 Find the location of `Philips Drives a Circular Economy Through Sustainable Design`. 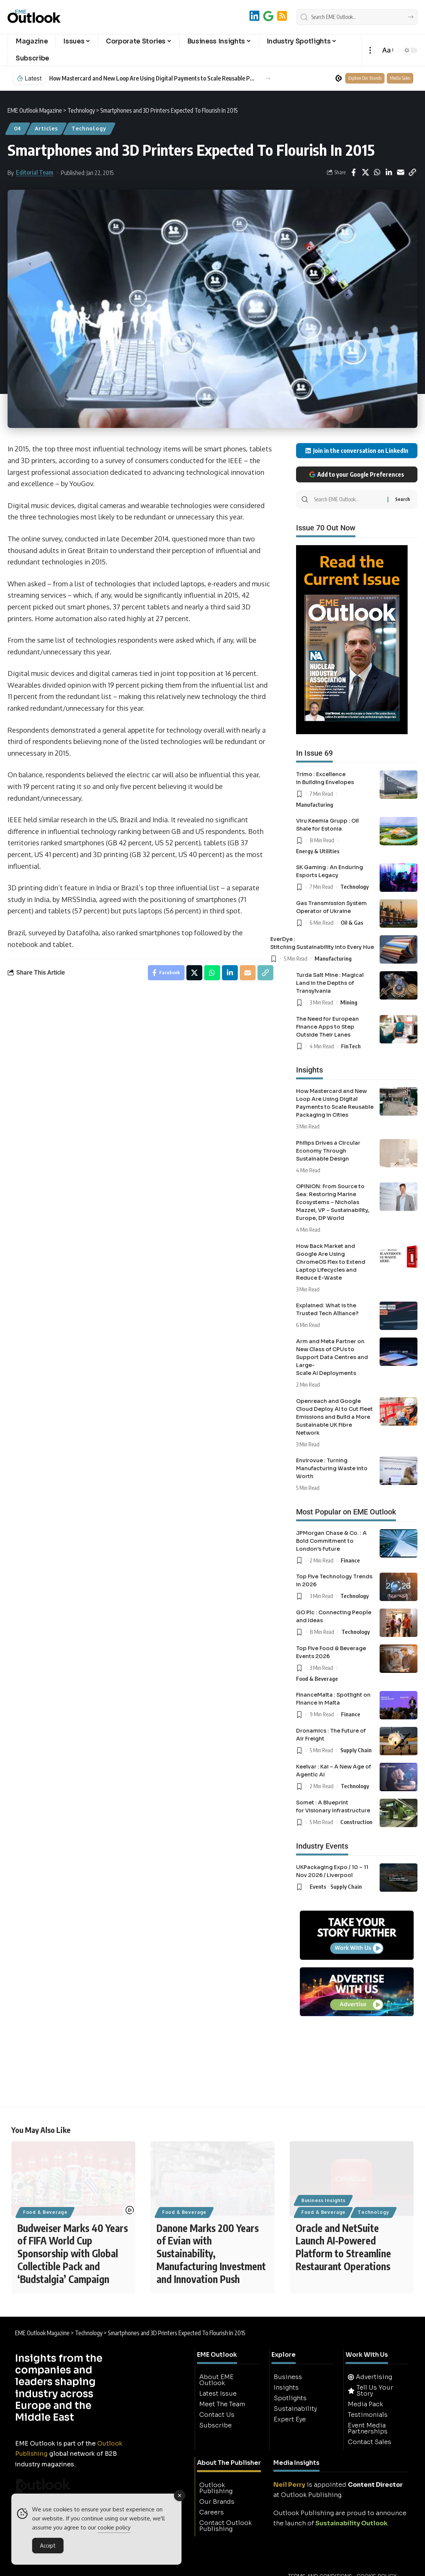

Philips Drives a Circular Economy Through Sustainable Design is located at coordinates (328, 1150).